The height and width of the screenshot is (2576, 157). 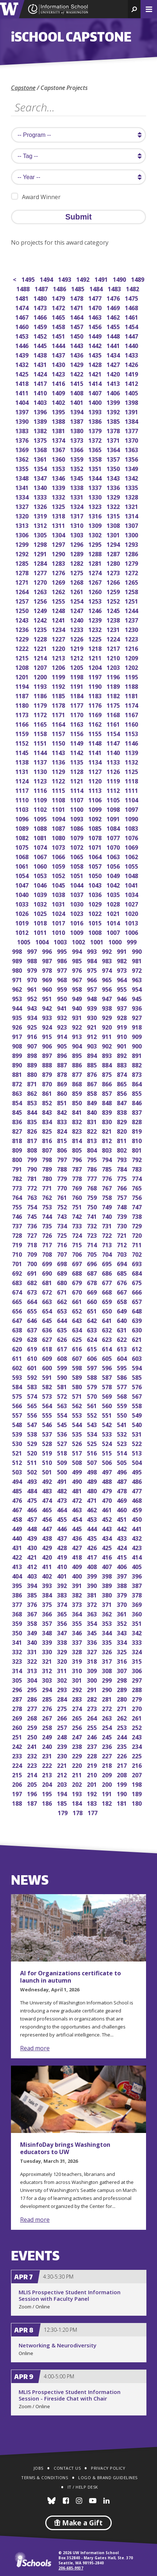 I want to click on 1380, so click(x=77, y=430).